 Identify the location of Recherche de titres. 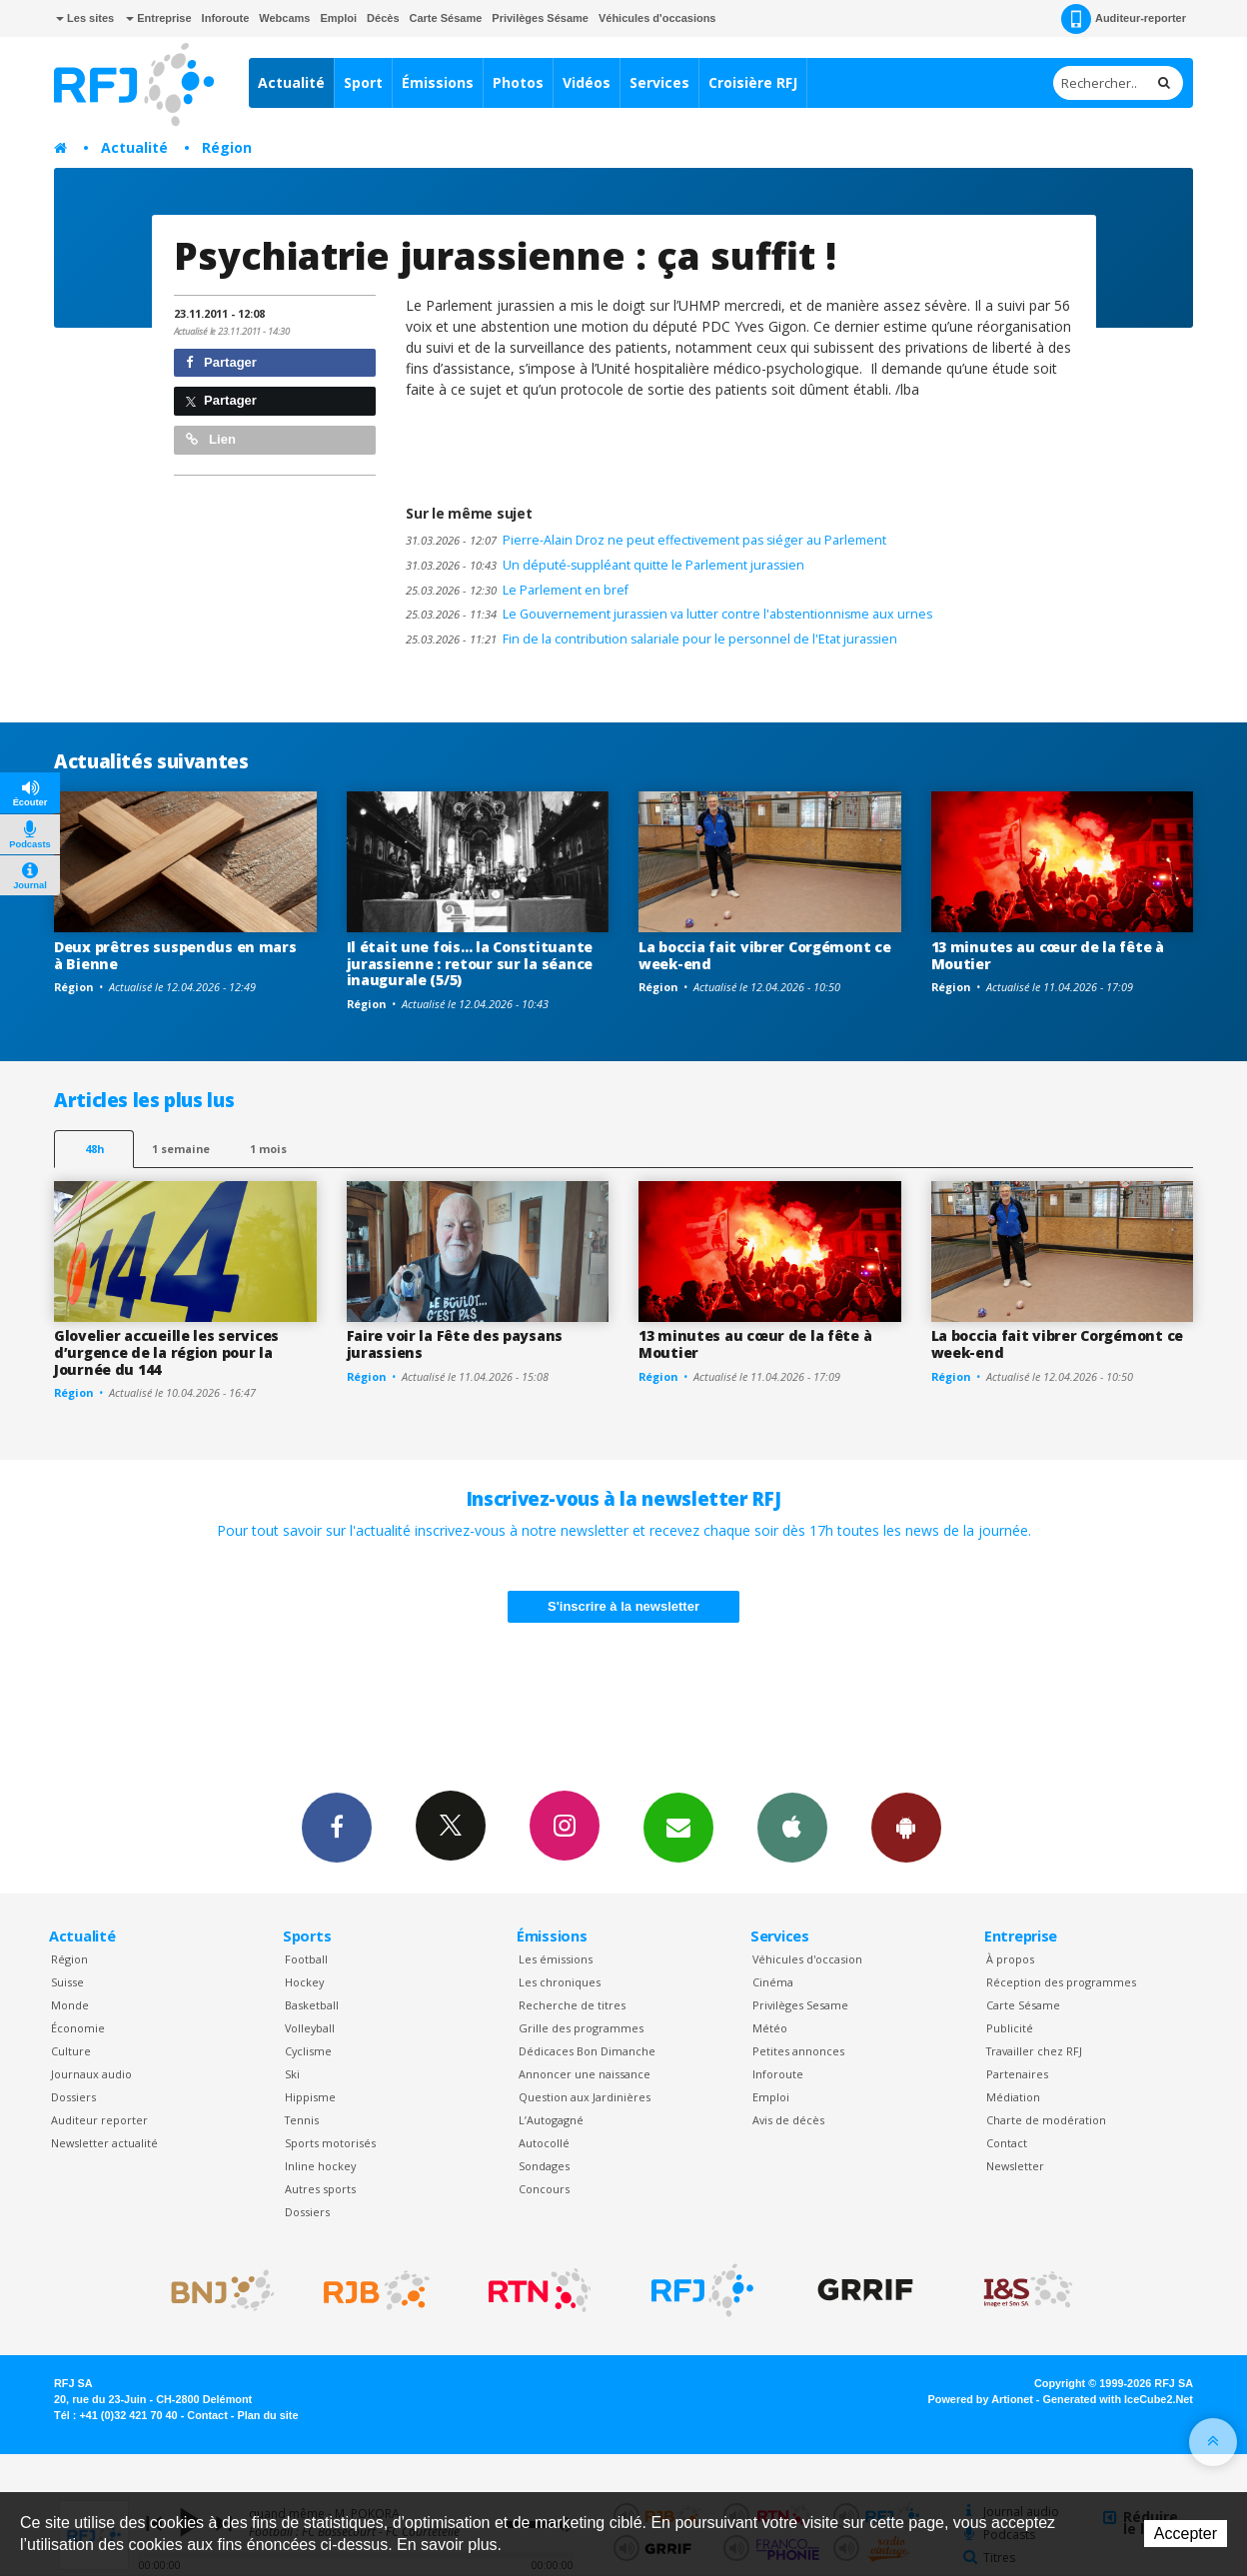
(572, 2004).